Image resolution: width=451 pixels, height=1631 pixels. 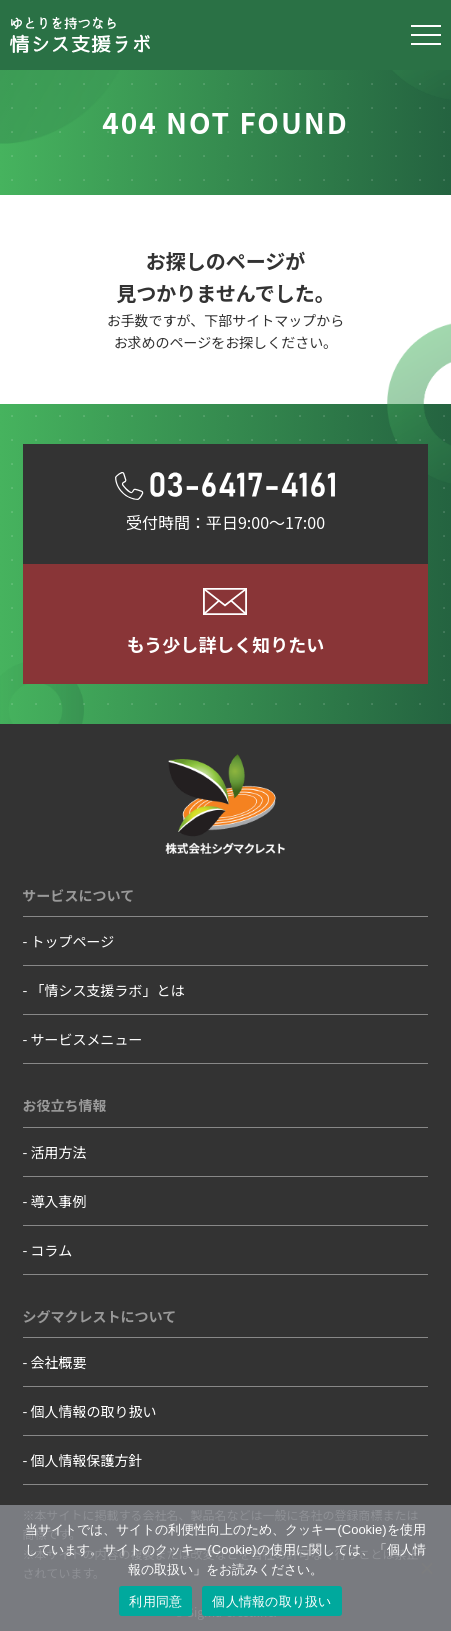 I want to click on 利用同意, so click(x=155, y=1601).